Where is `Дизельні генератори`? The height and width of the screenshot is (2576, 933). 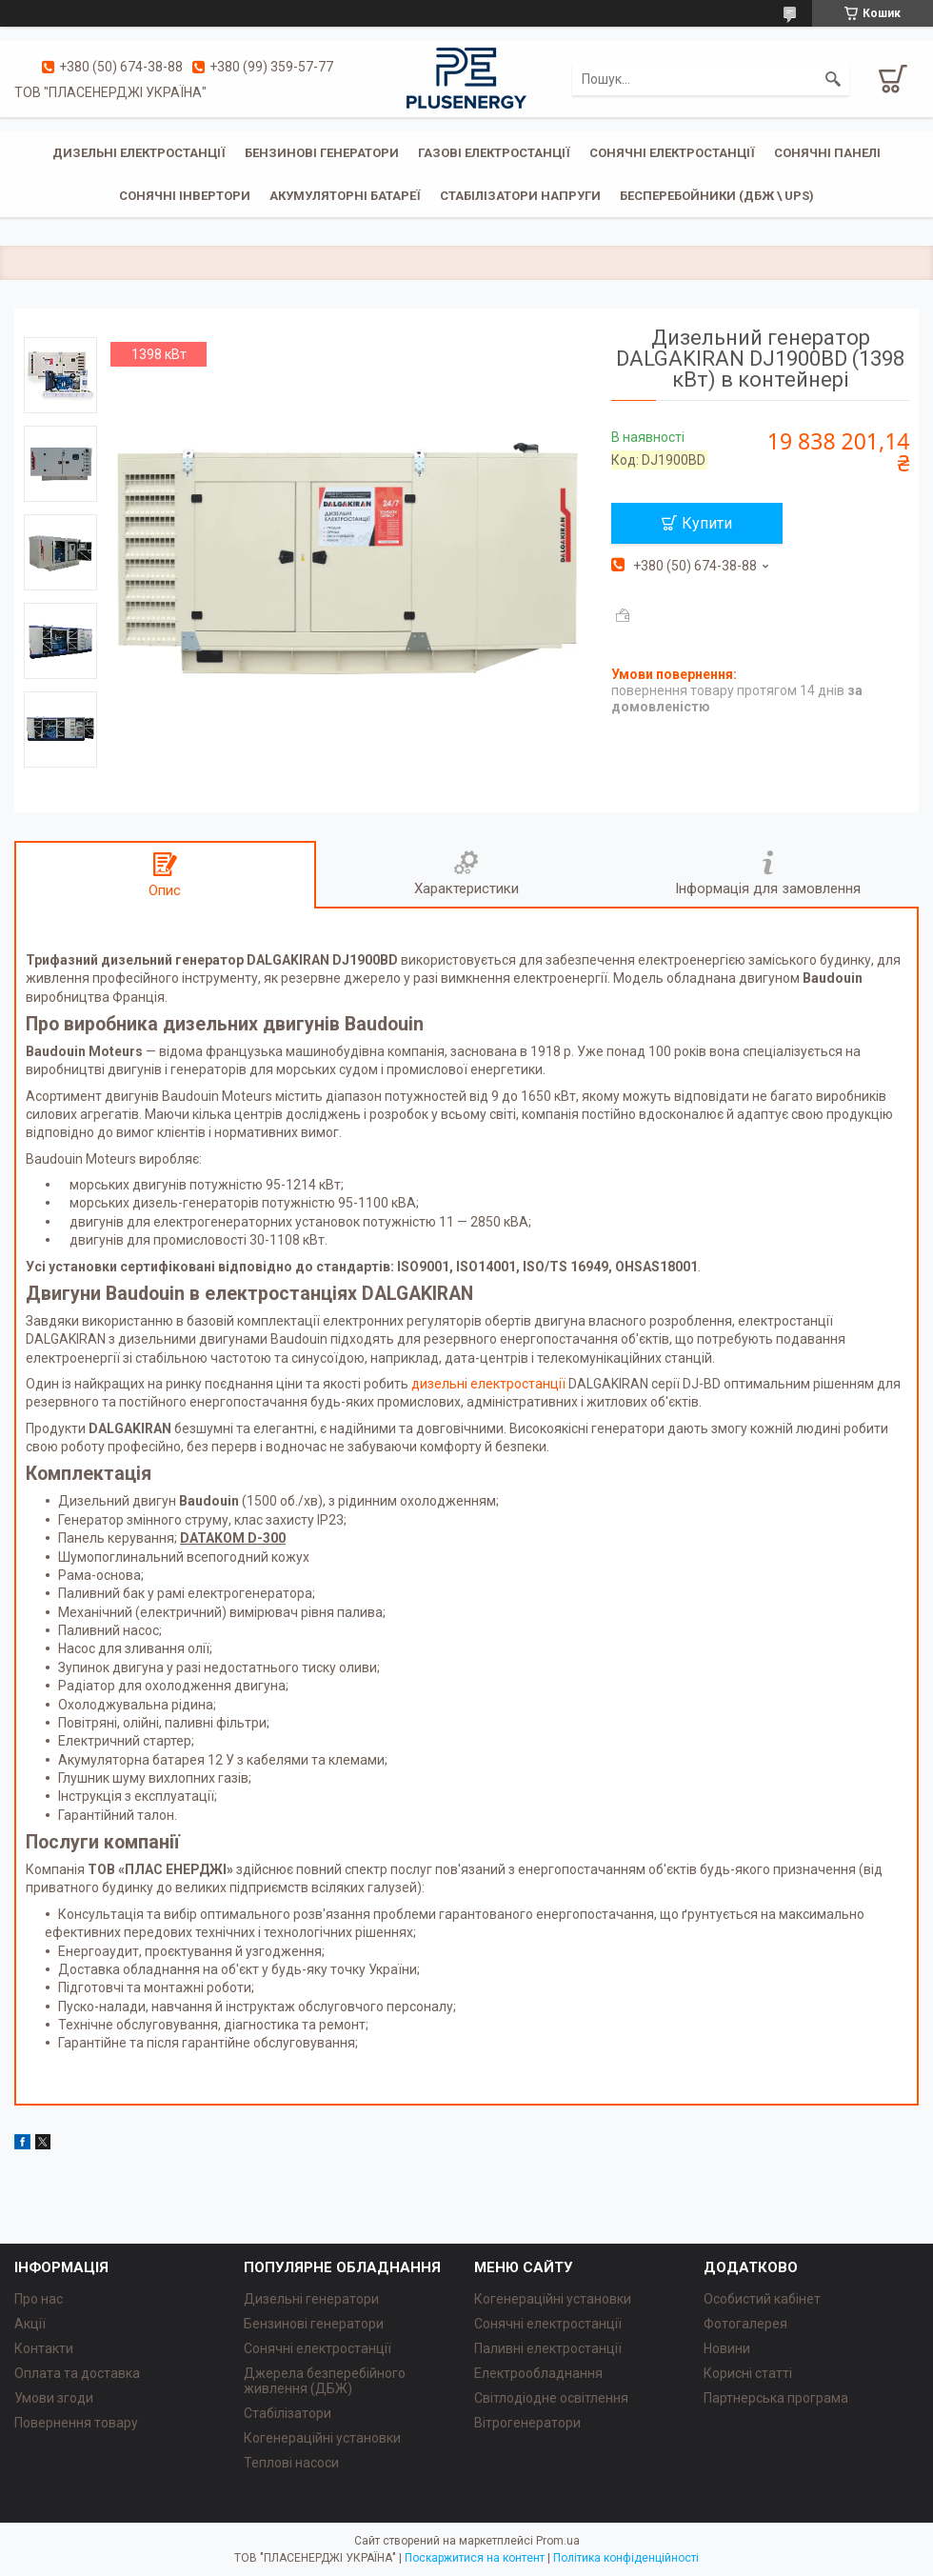
Дизельні генератори is located at coordinates (311, 2298).